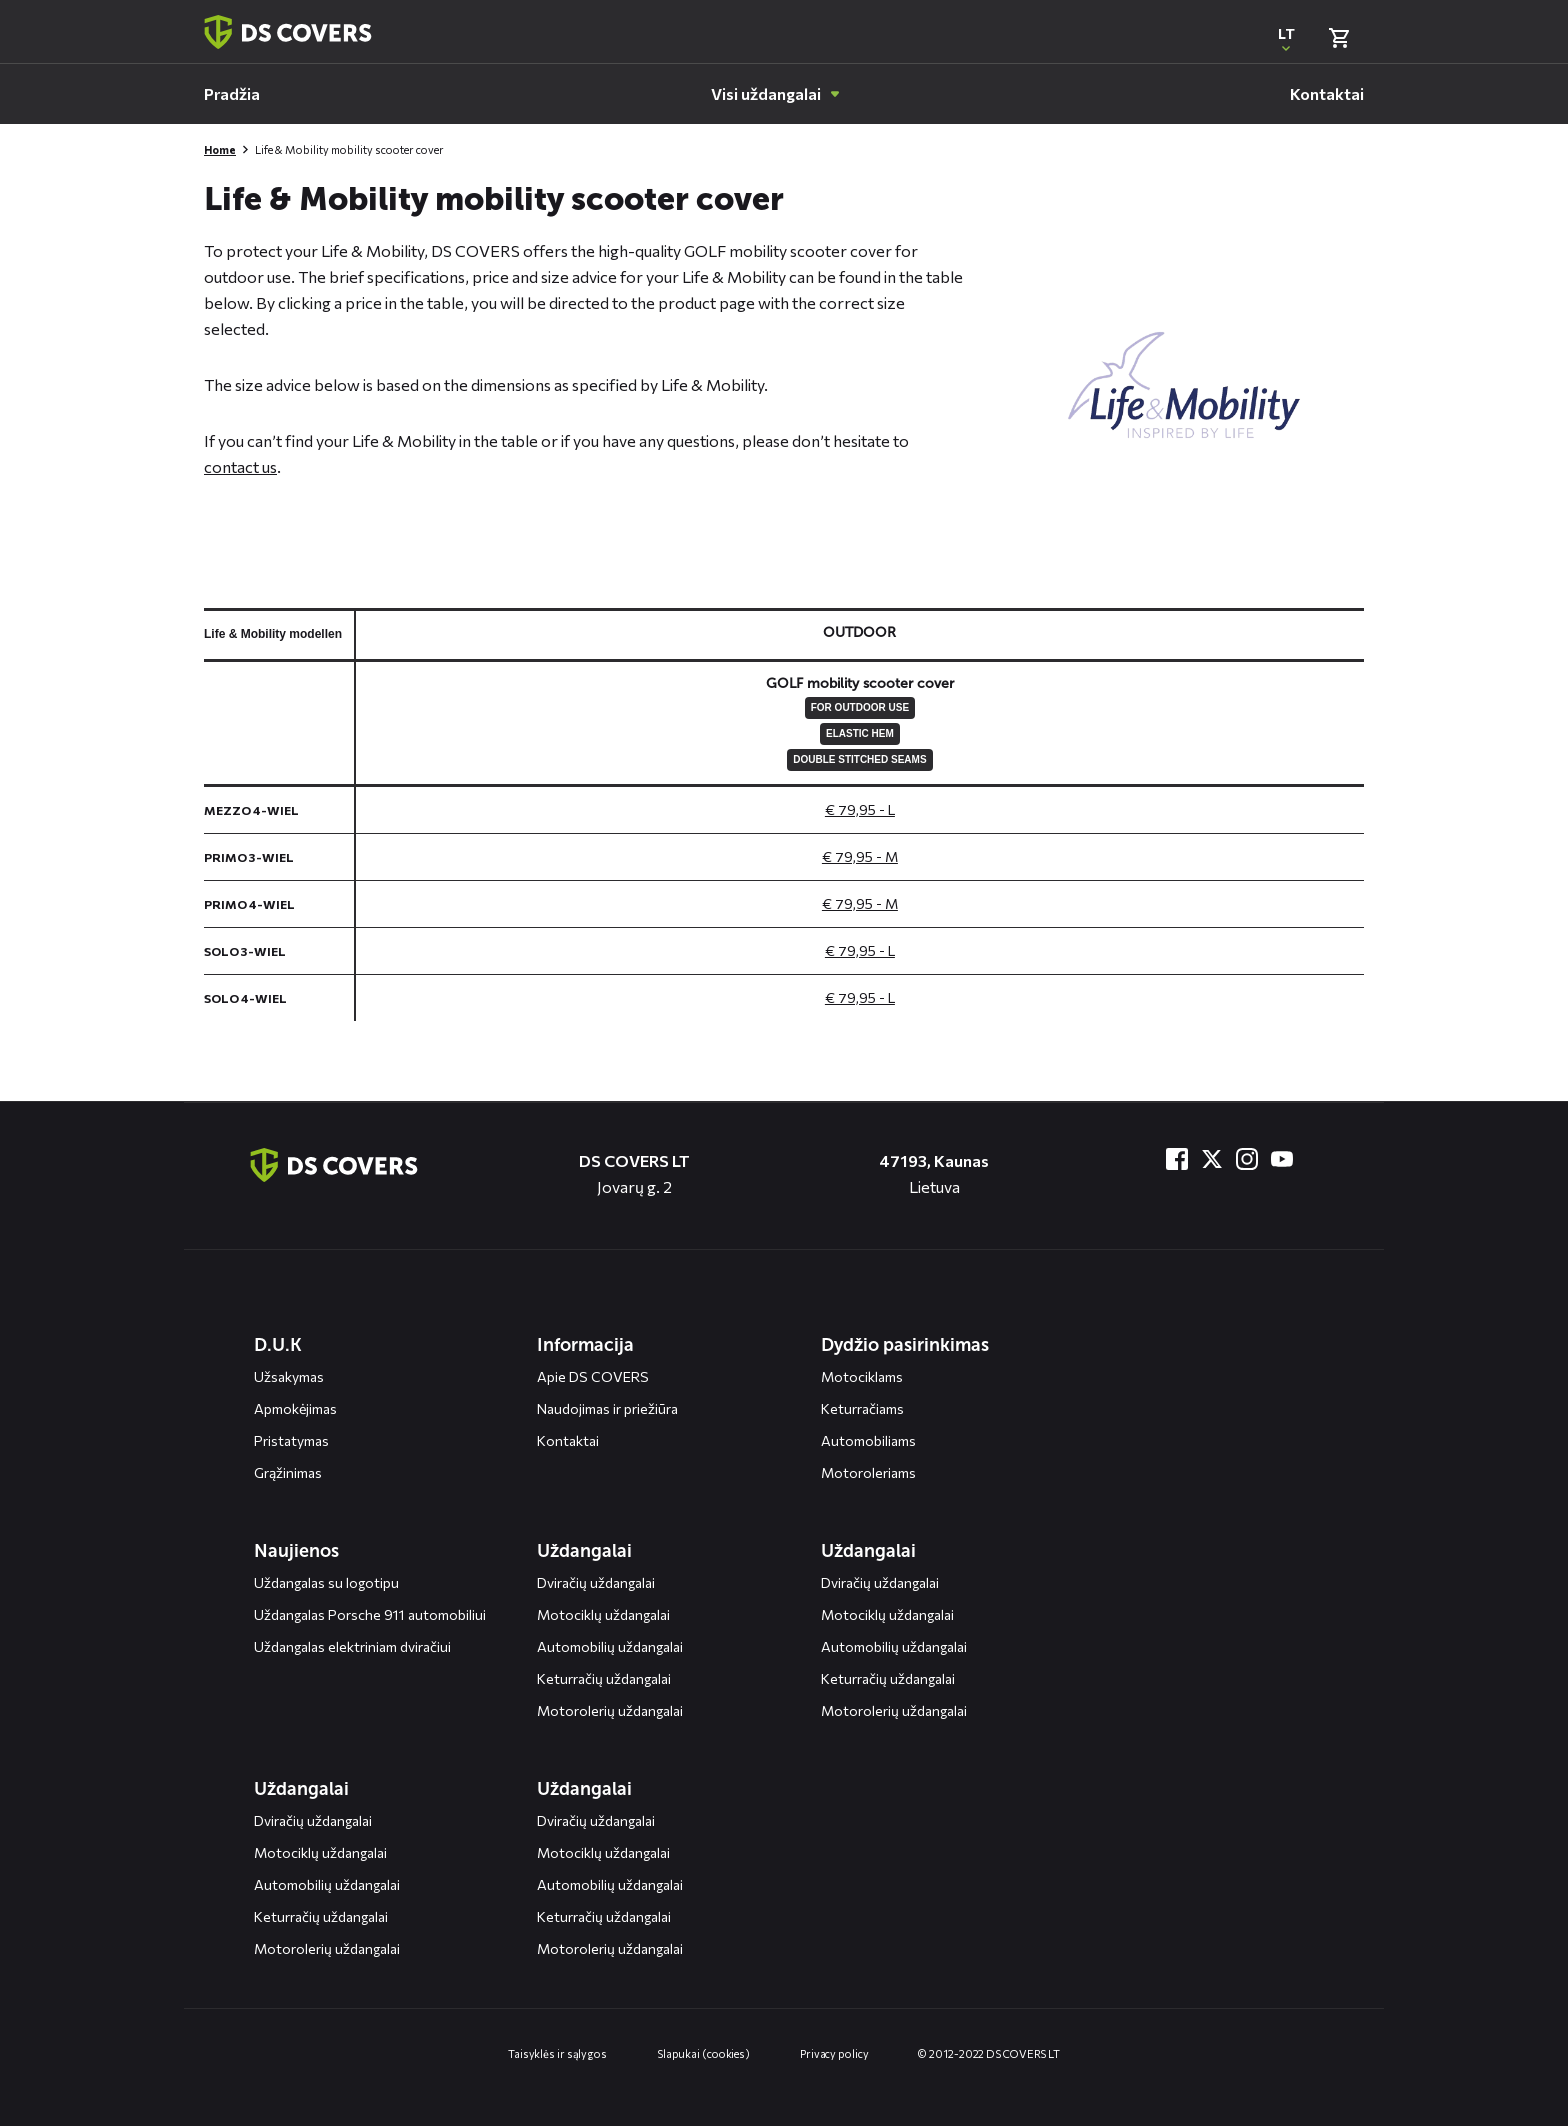 This screenshot has height=2126, width=1568. Describe the element at coordinates (860, 809) in the screenshot. I see `€ 79,95 - L` at that location.